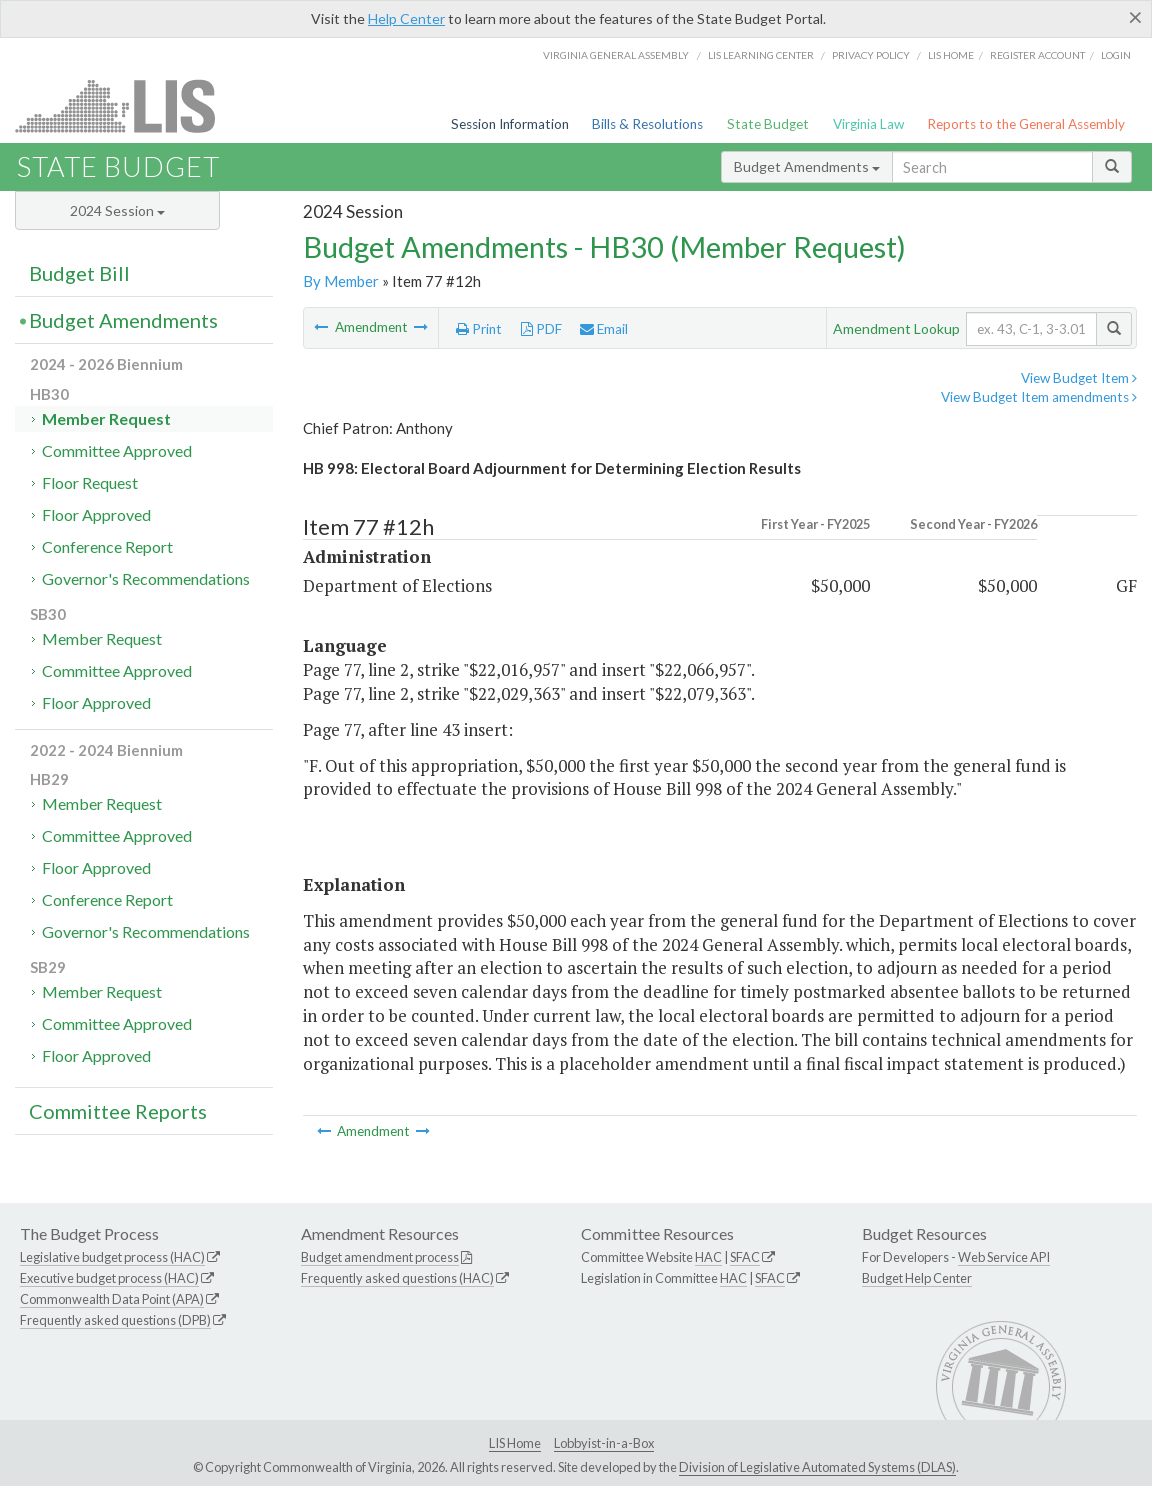 This screenshot has width=1152, height=1486. What do you see at coordinates (604, 329) in the screenshot?
I see `Email` at bounding box center [604, 329].